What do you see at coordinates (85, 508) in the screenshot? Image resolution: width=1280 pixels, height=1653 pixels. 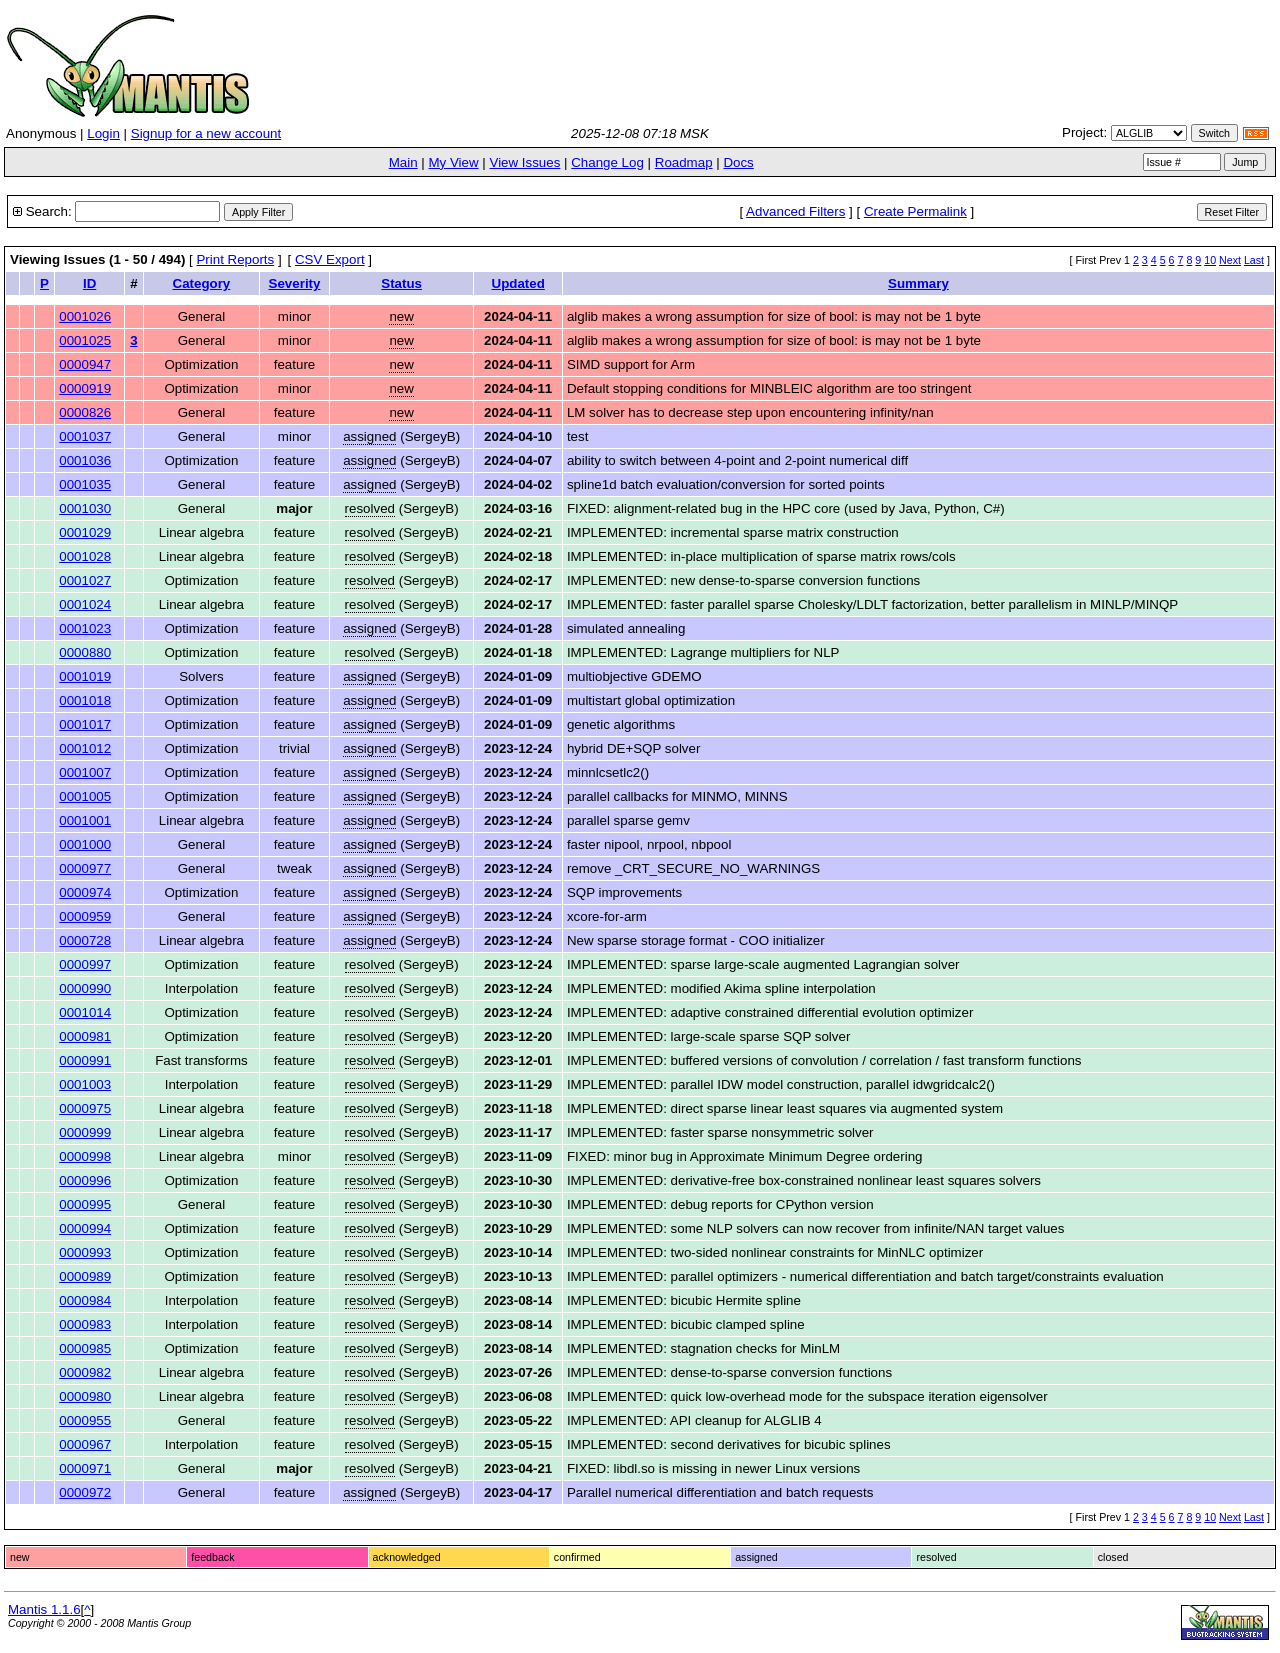 I see `0001030` at bounding box center [85, 508].